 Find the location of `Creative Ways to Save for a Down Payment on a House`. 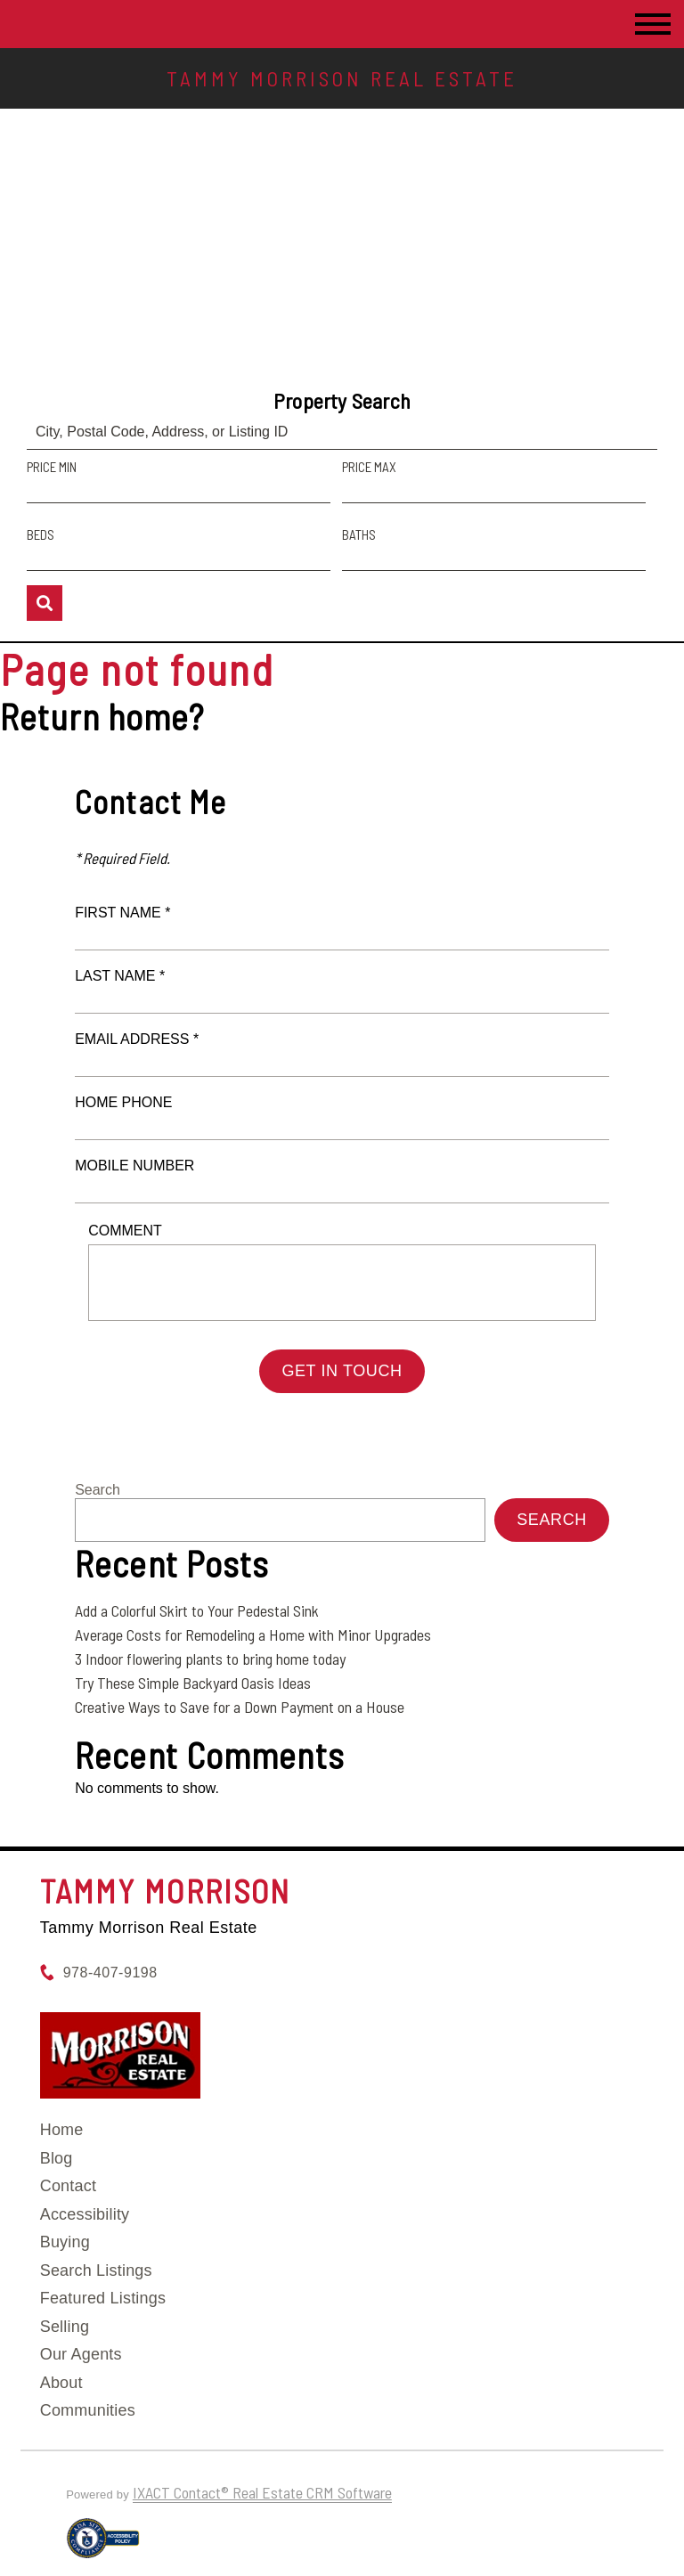

Creative Ways to Save for a Down Payment on a House is located at coordinates (239, 1706).